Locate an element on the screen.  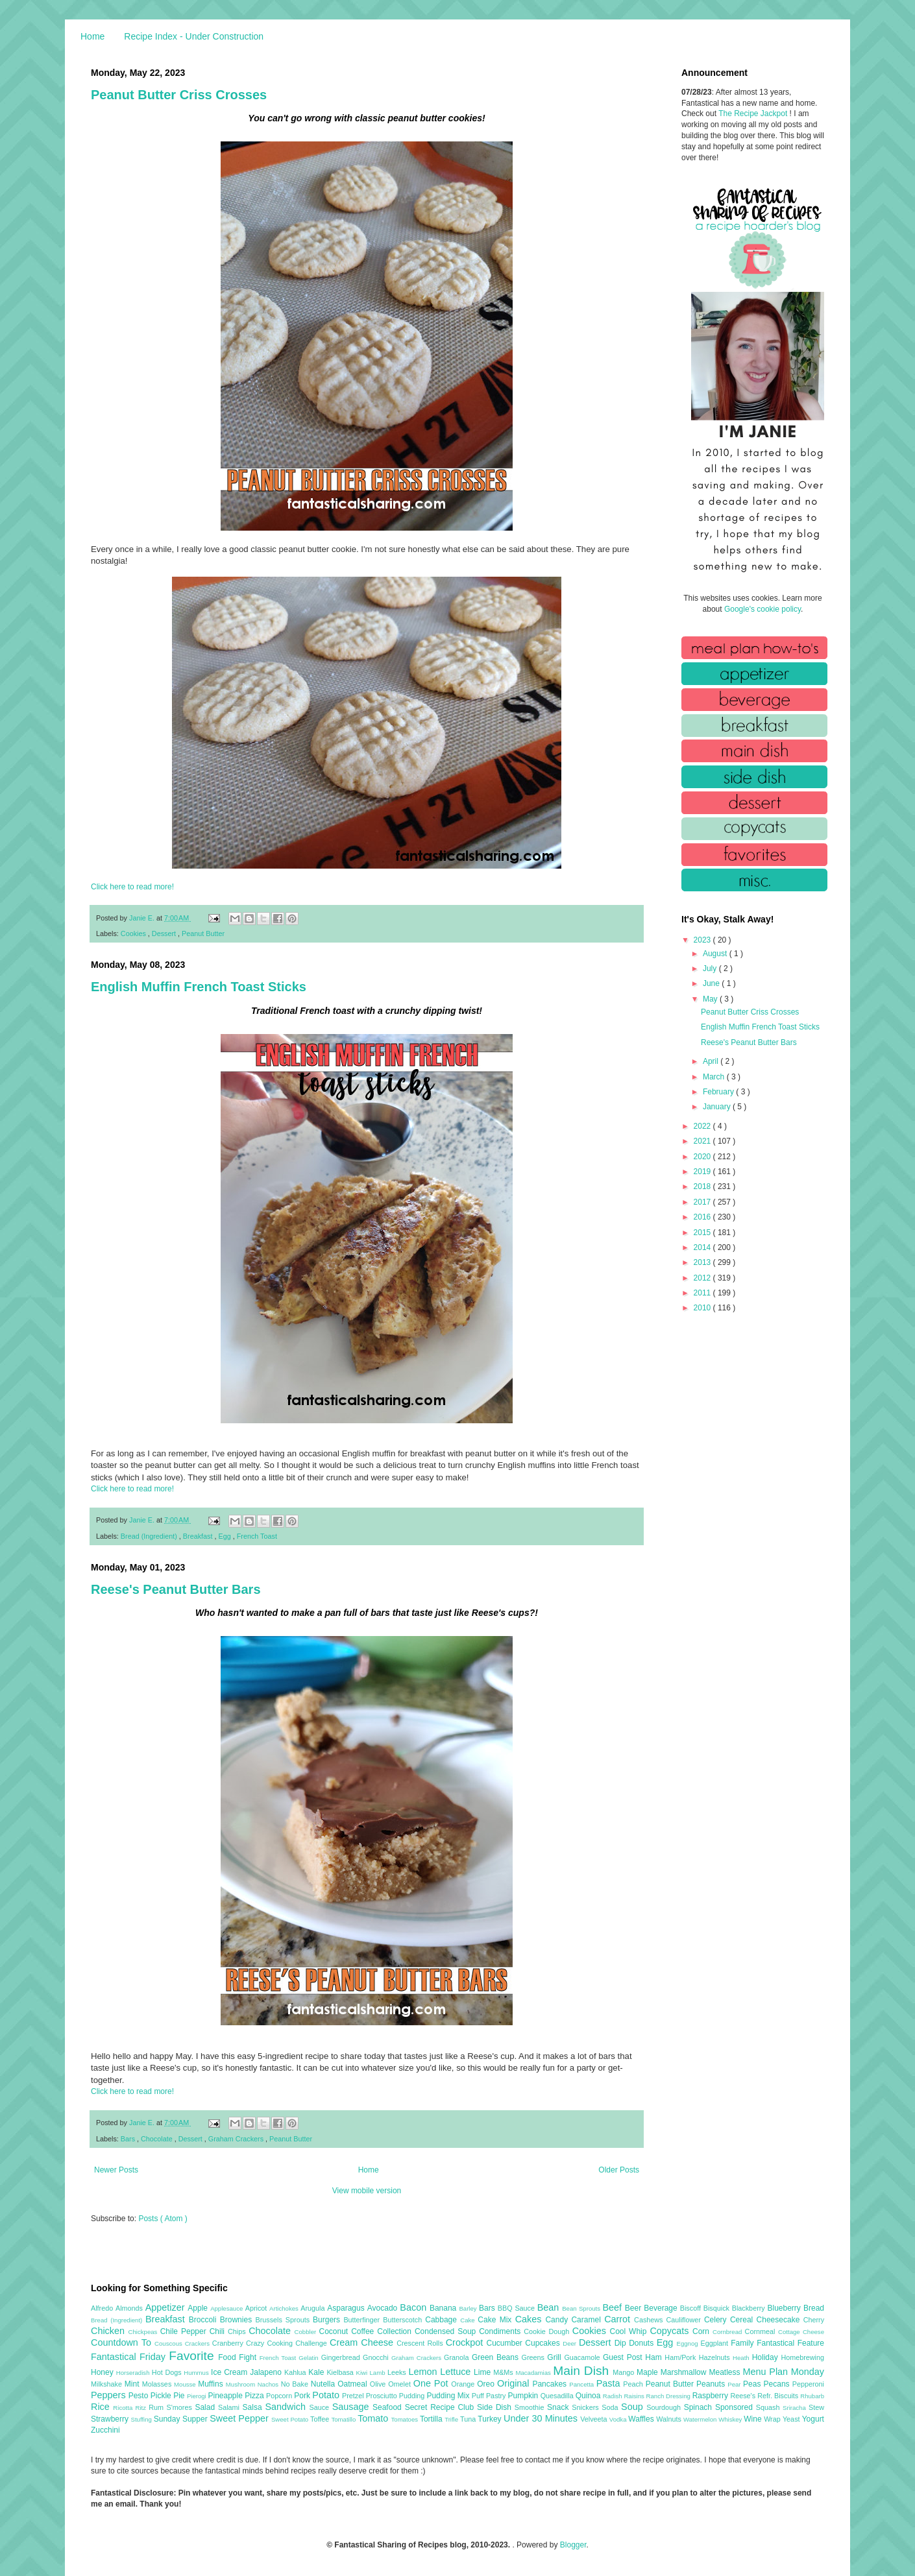
Fantastical Friday is located at coordinates (130, 2357).